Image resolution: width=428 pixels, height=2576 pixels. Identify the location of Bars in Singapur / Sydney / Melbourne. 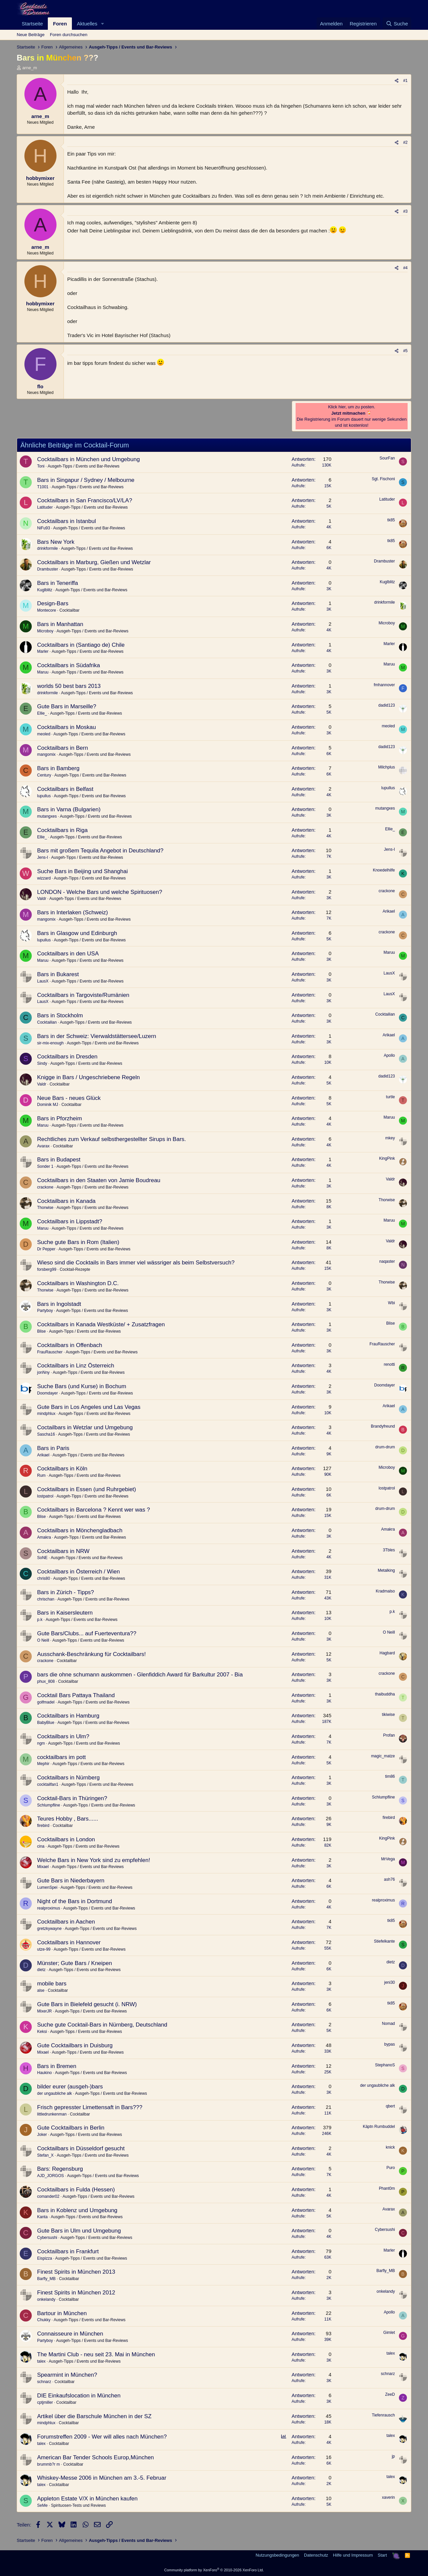
(85, 480).